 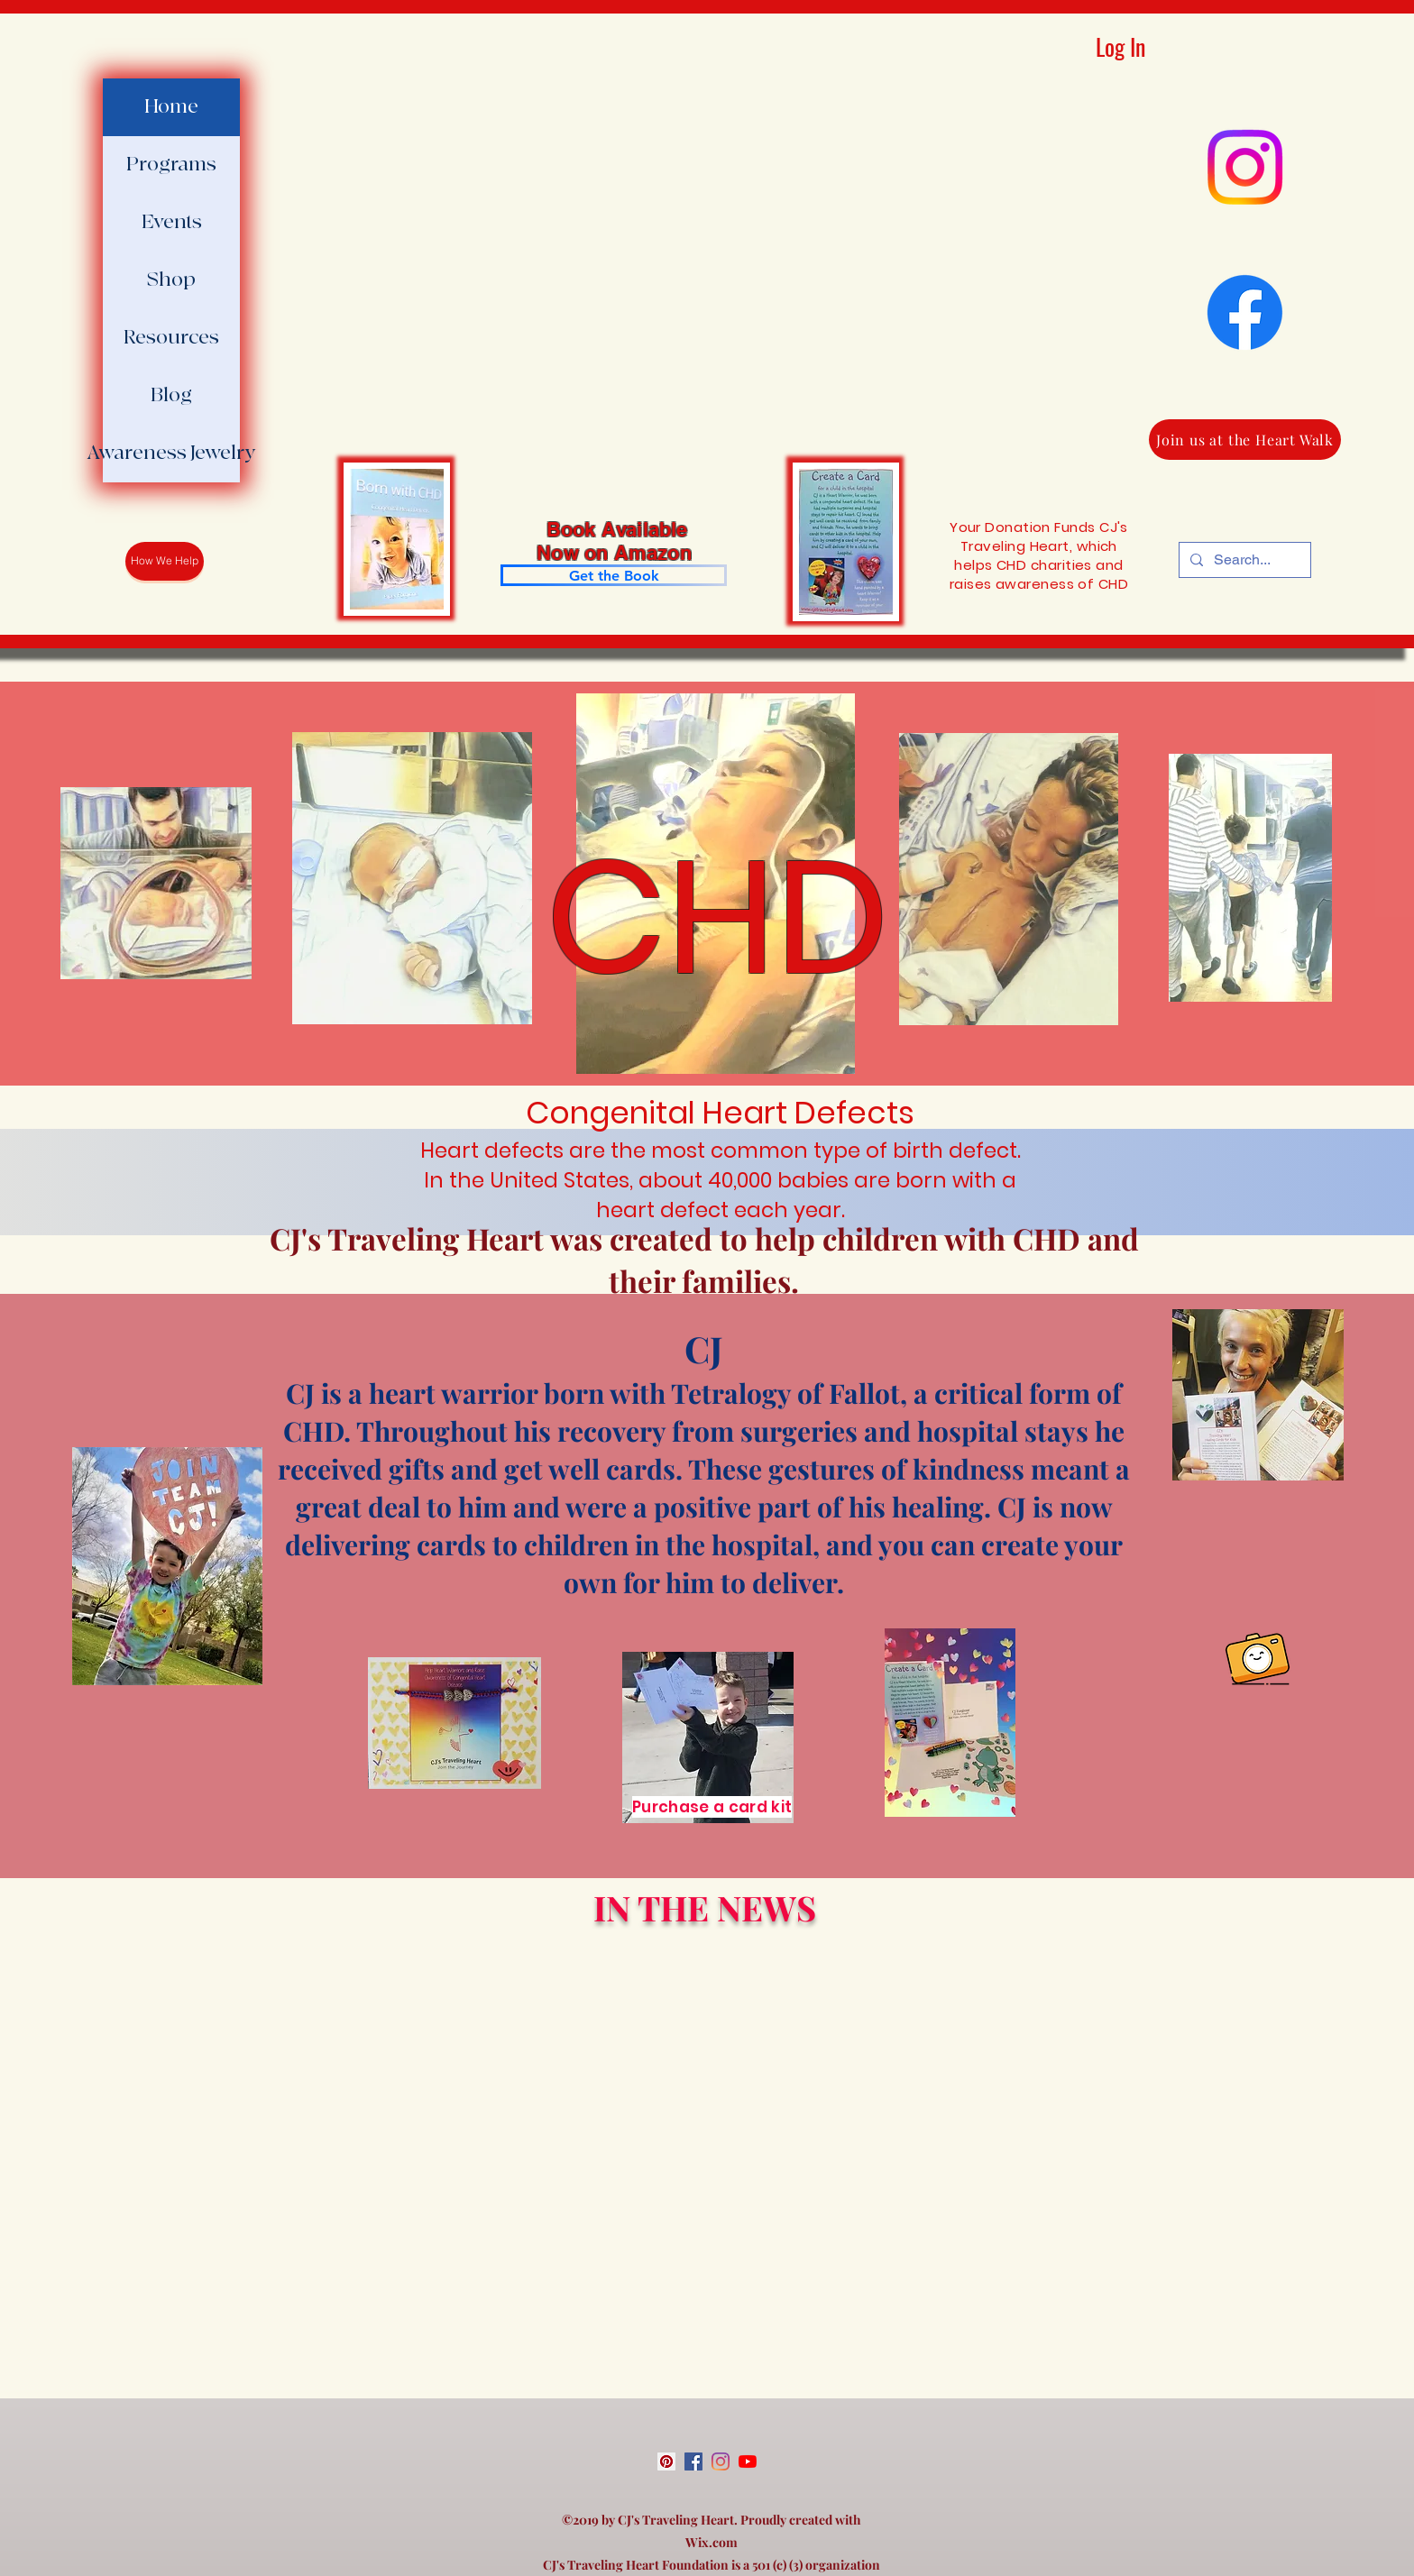 What do you see at coordinates (748, 2461) in the screenshot?
I see `[youtube]` at bounding box center [748, 2461].